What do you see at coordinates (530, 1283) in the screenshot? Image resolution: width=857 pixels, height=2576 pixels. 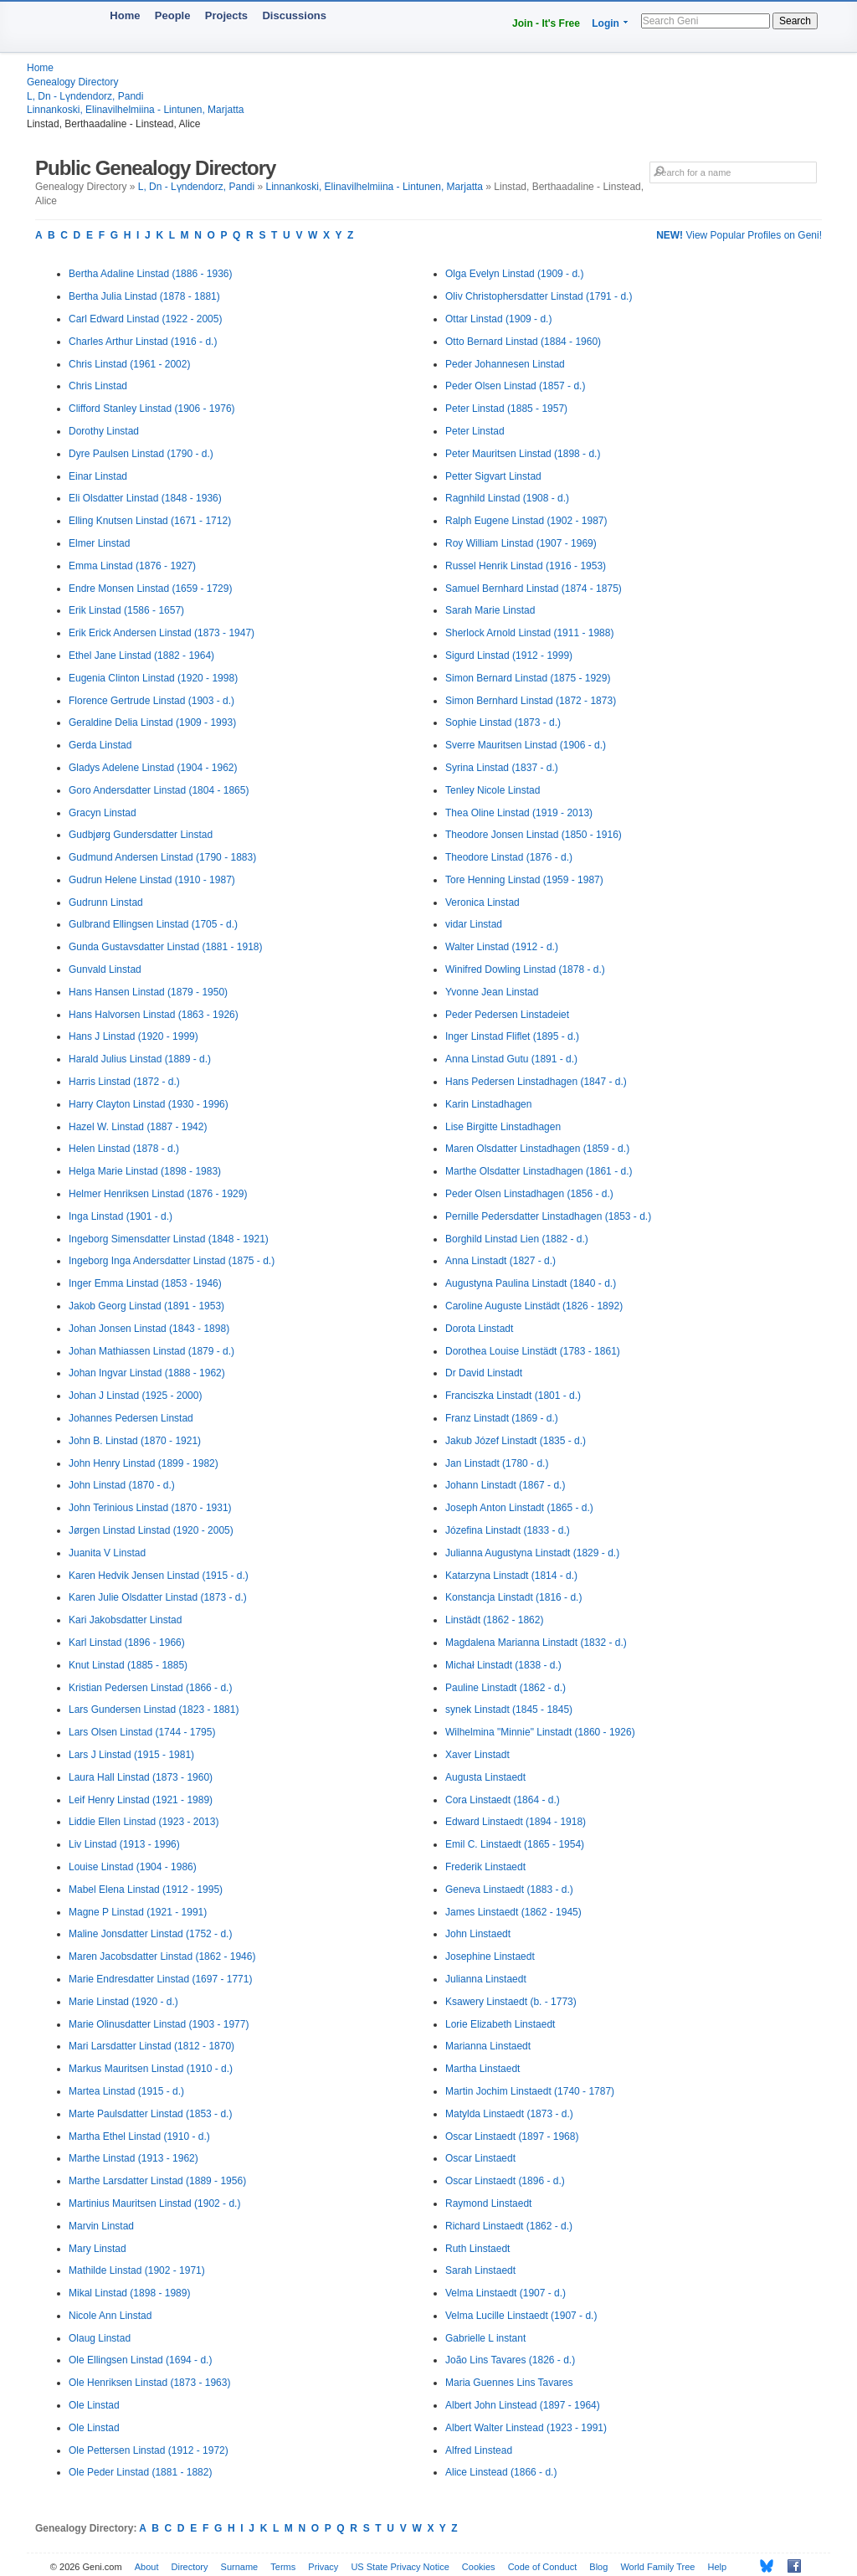 I see `Augustyna Paulina Linstadt (1840 - d.)` at bounding box center [530, 1283].